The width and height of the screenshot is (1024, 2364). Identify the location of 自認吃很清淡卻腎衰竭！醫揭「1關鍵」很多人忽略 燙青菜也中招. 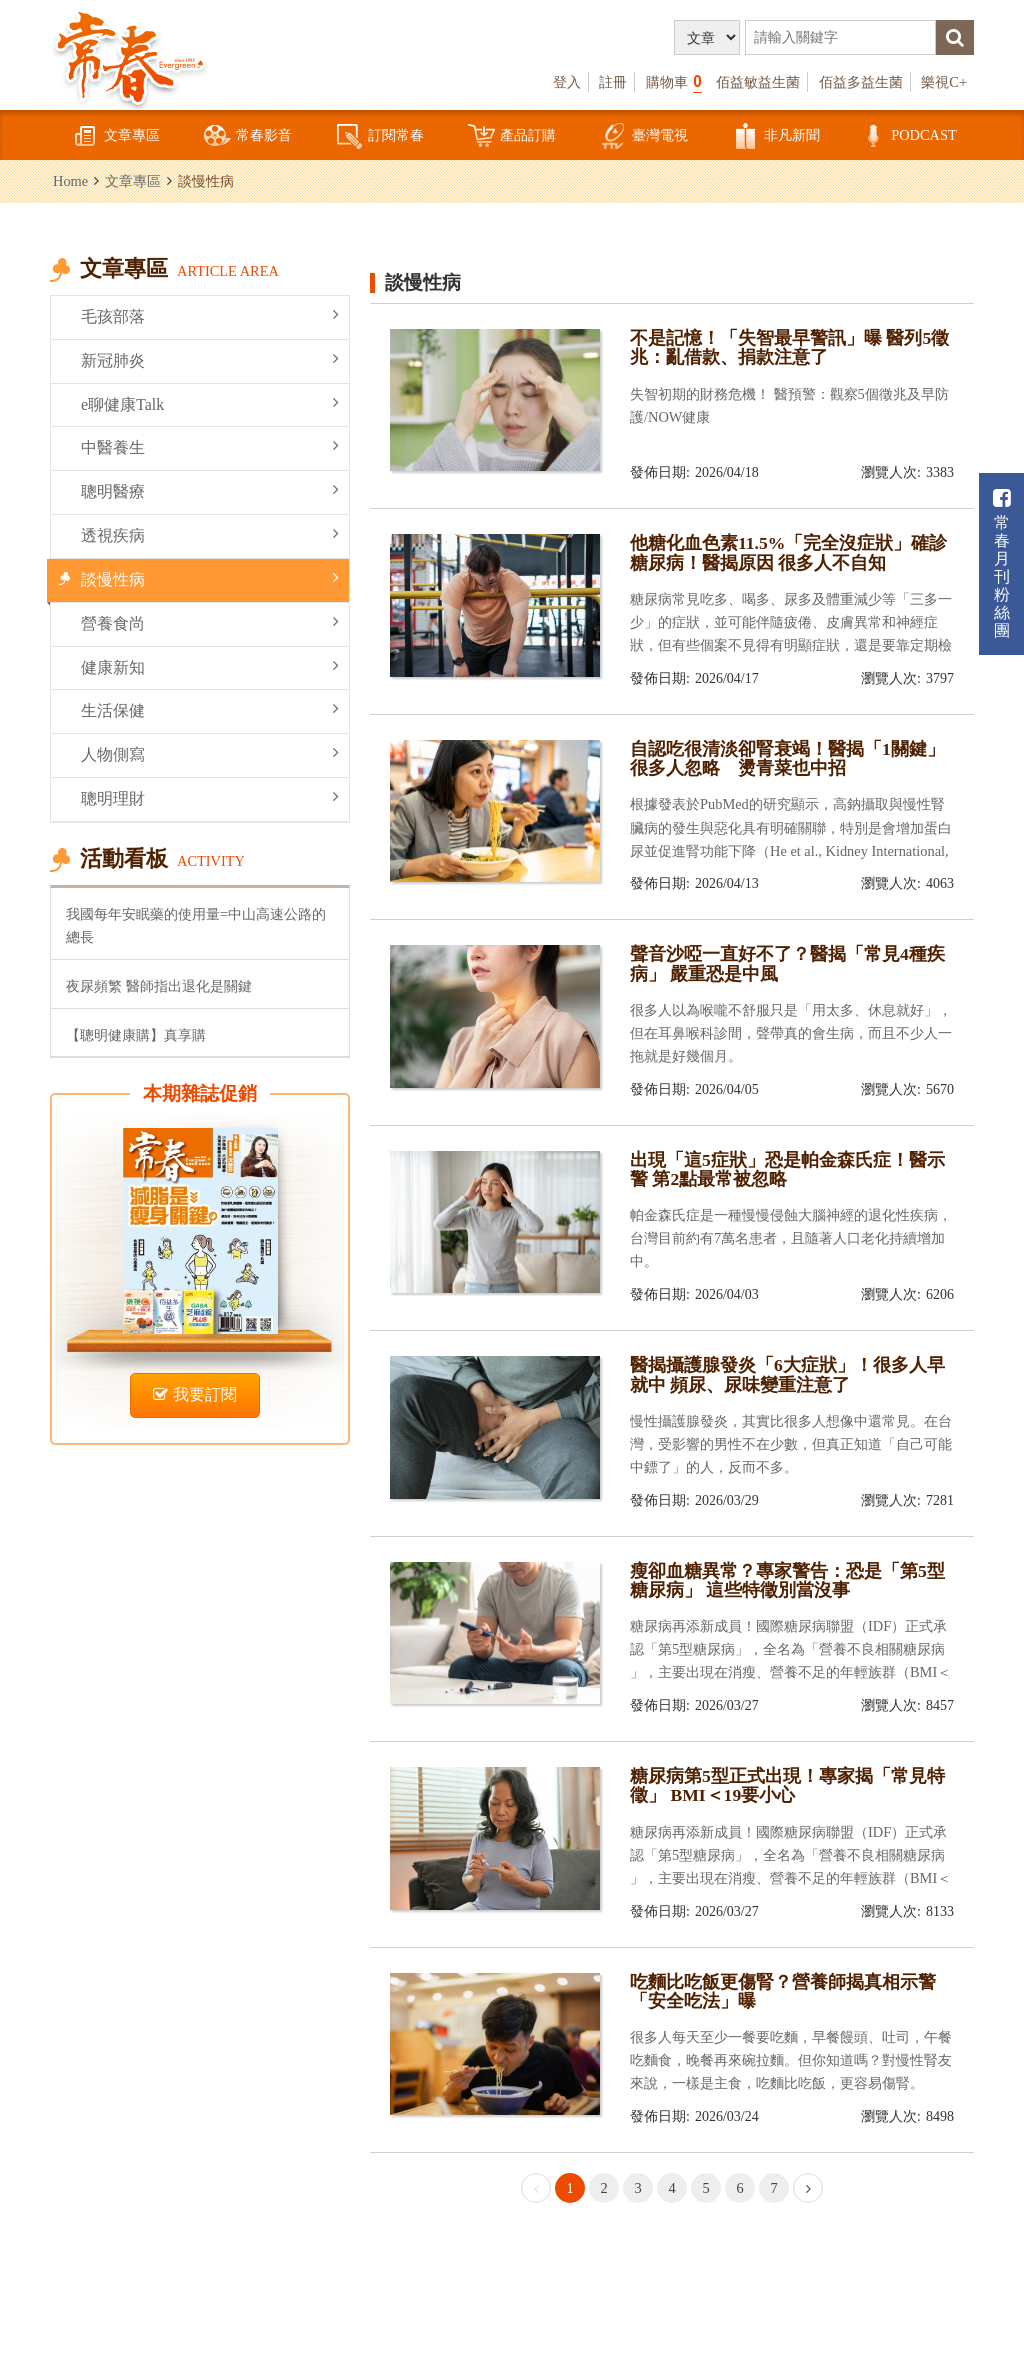
(787, 758).